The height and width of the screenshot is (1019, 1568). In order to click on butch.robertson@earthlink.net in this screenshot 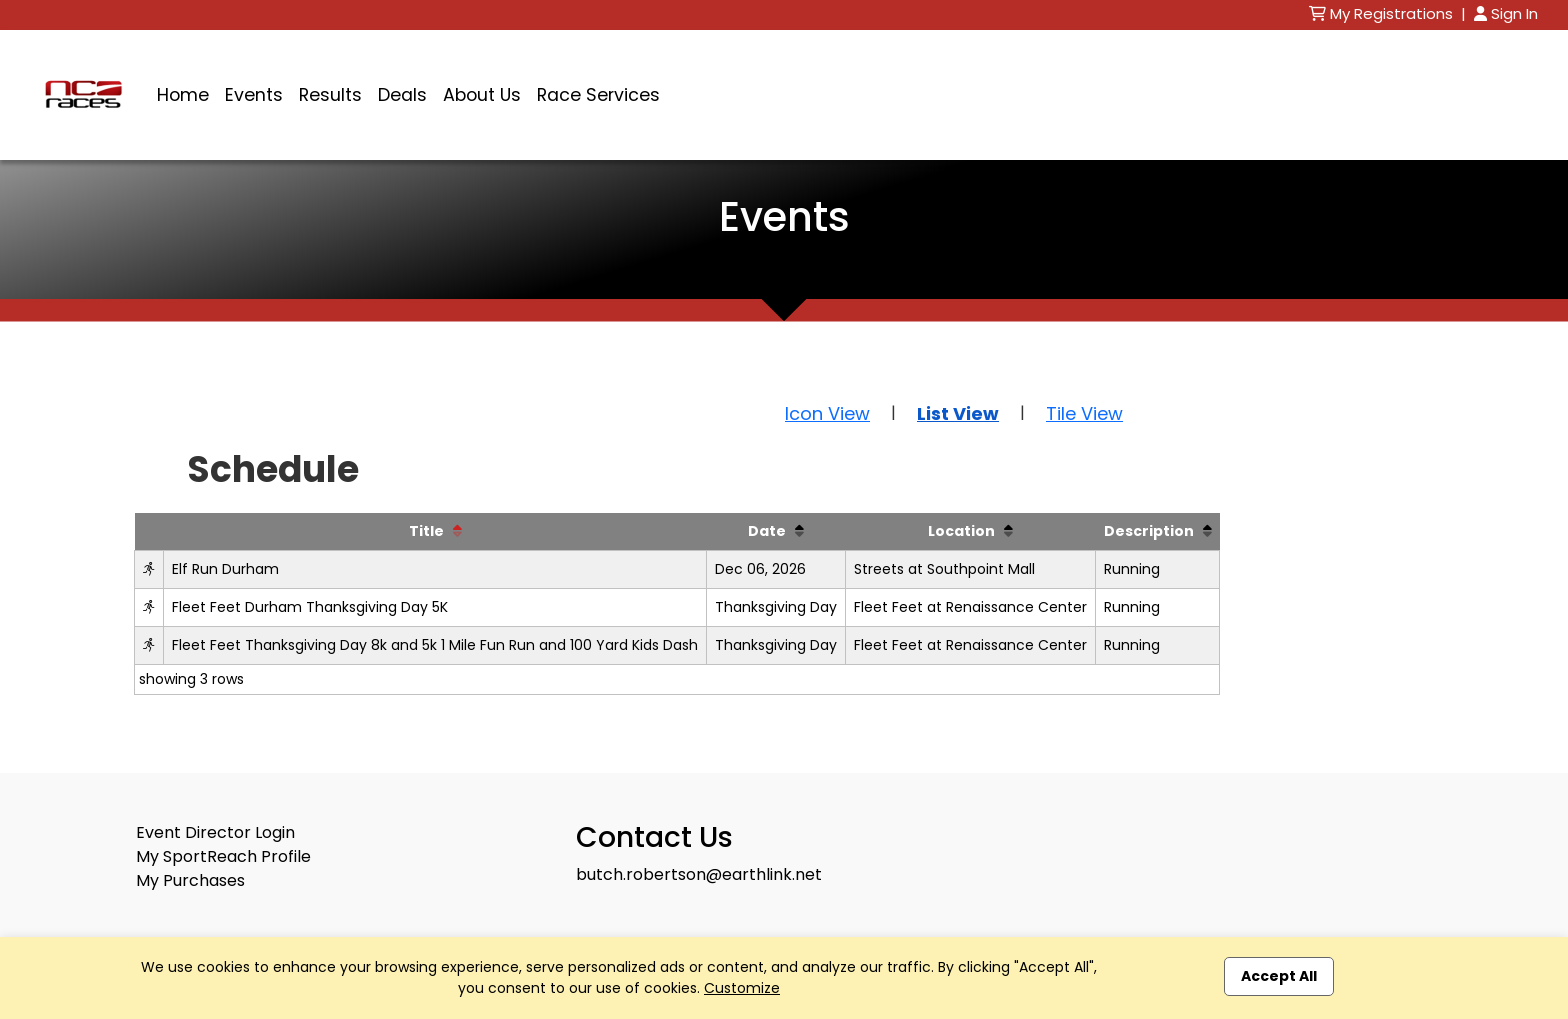, I will do `click(699, 874)`.